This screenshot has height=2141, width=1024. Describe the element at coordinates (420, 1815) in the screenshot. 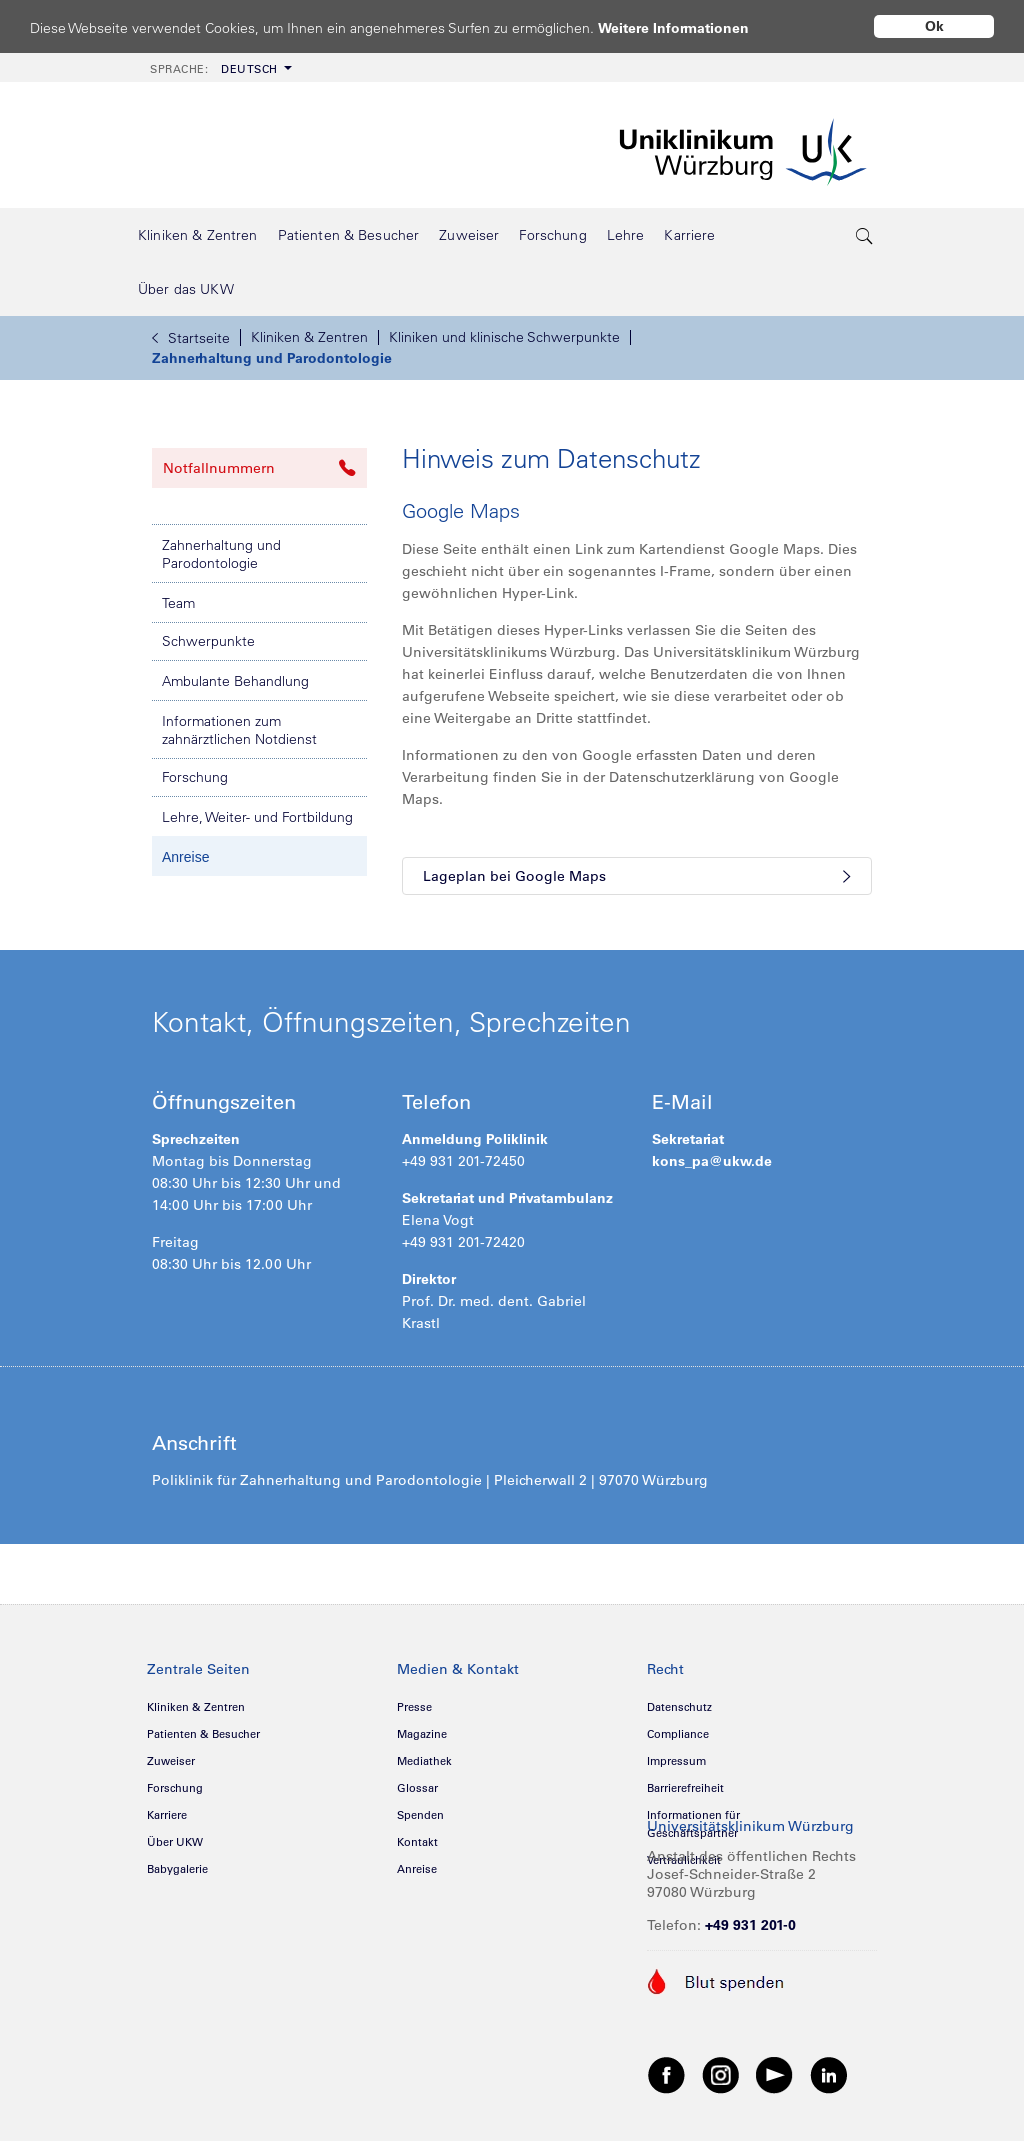

I see `Spenden` at that location.